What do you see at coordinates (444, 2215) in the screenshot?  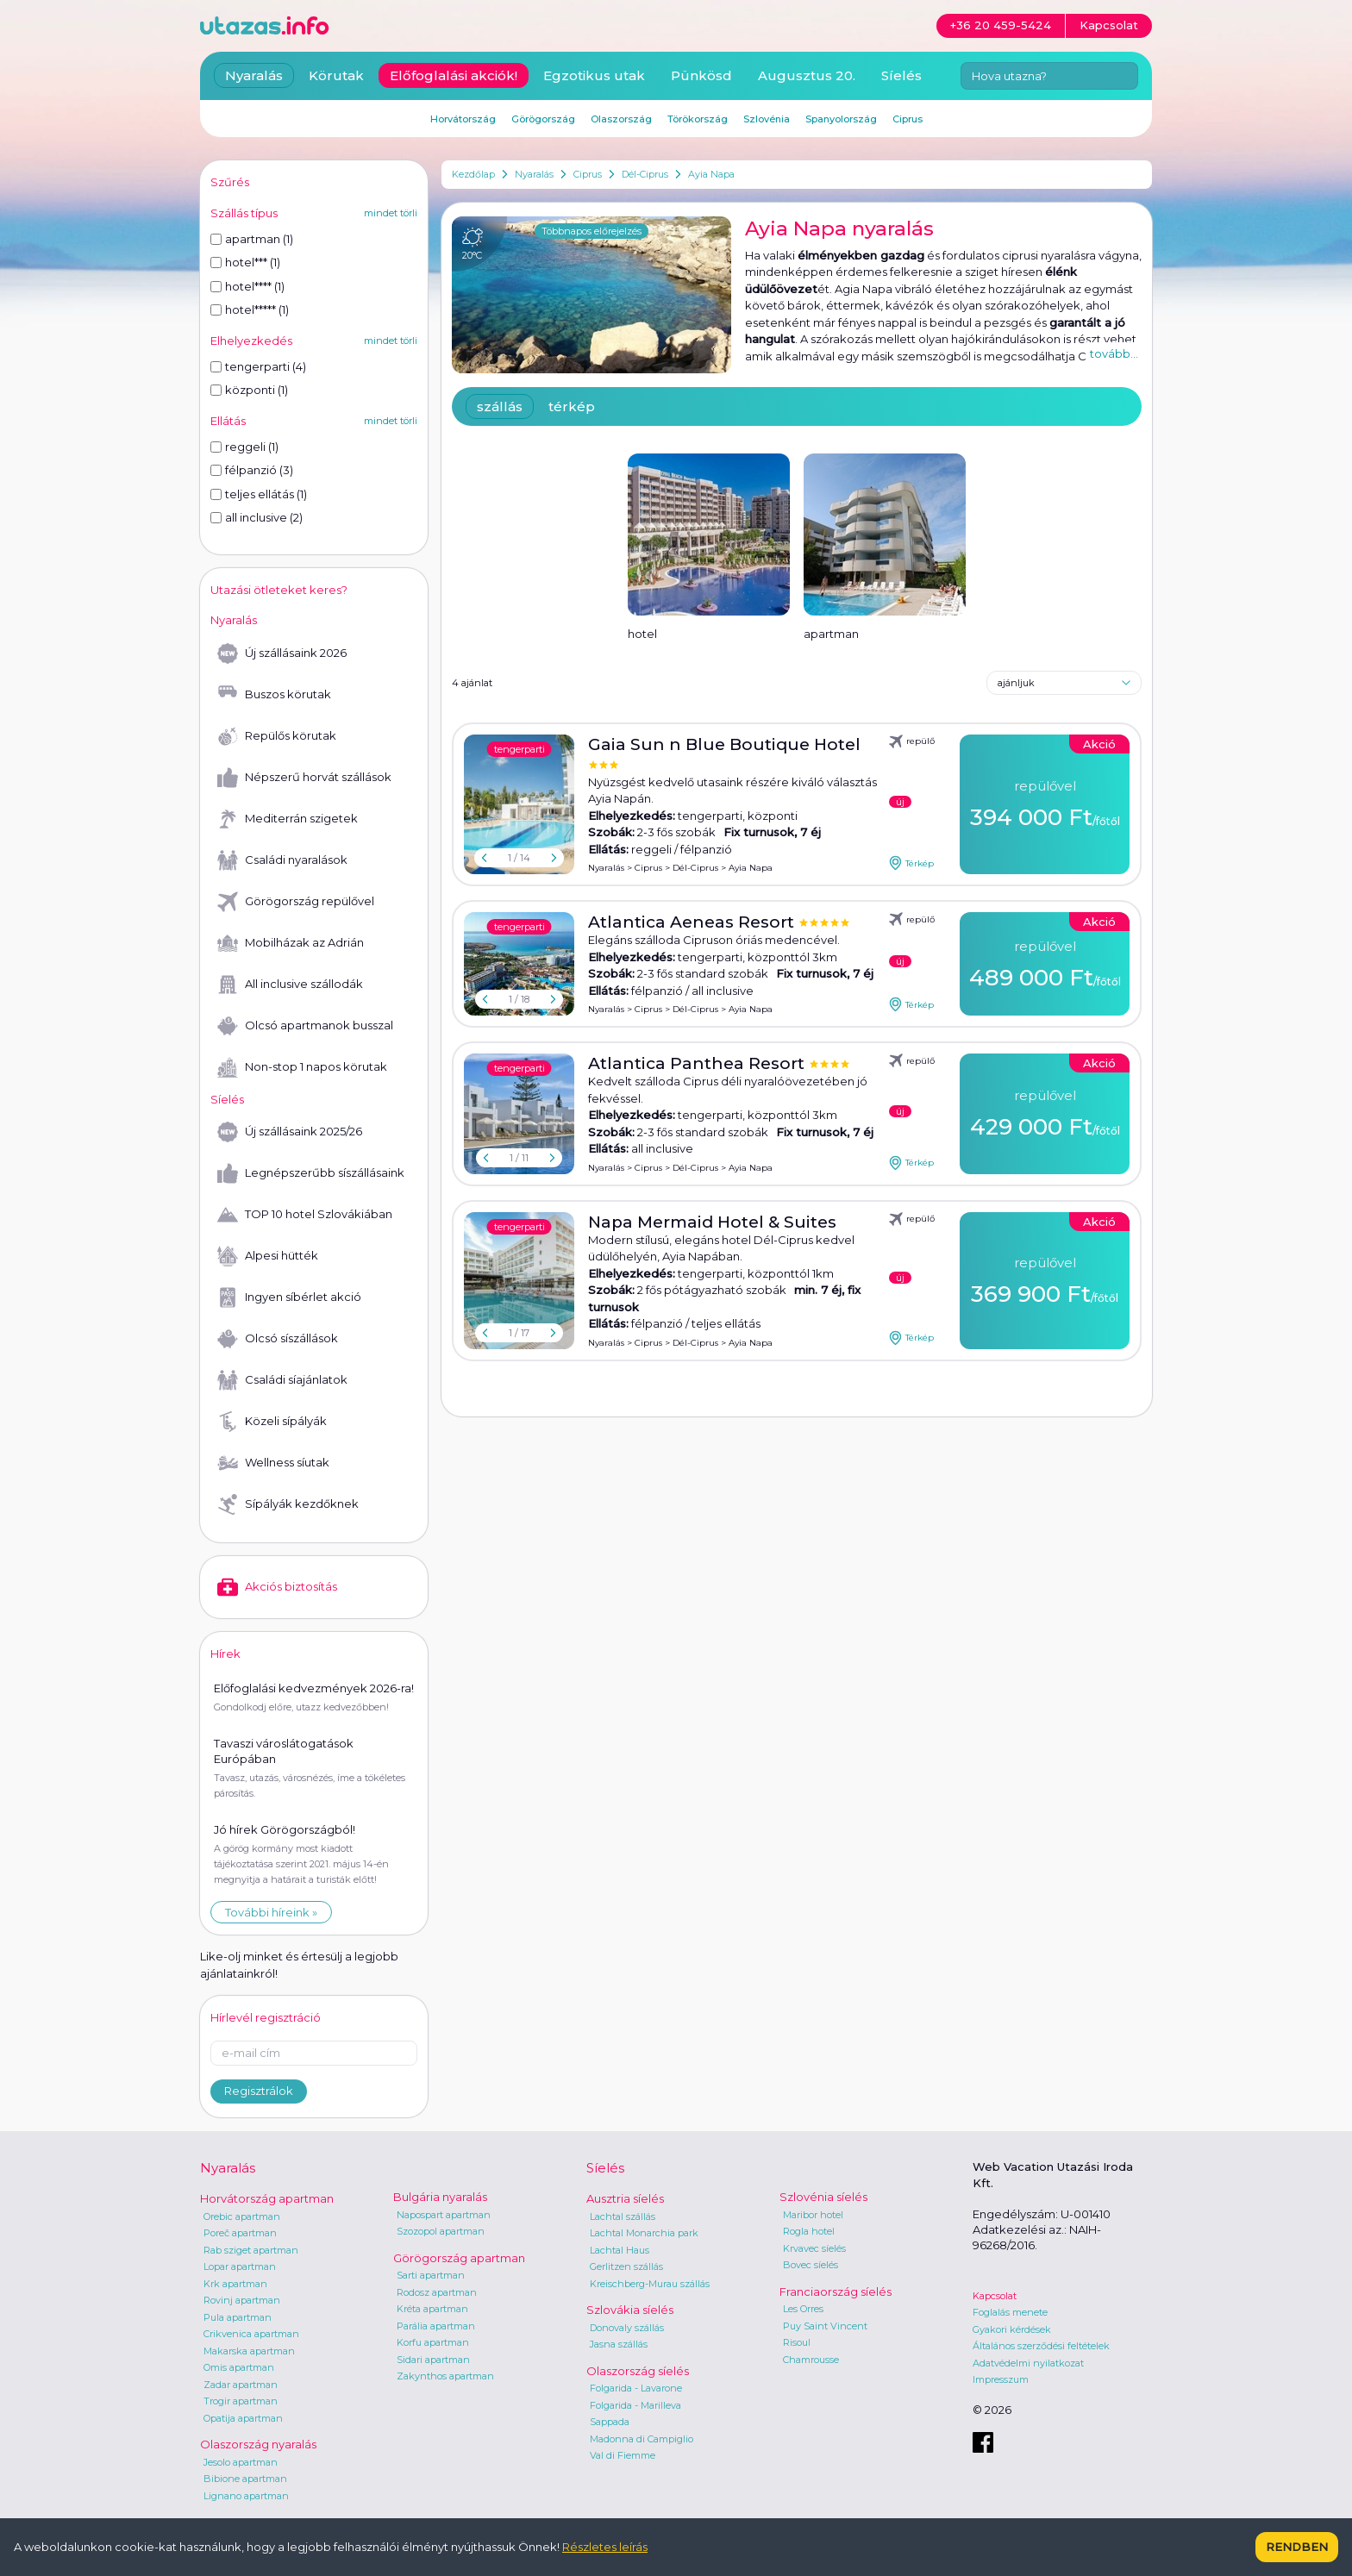 I see `Napospart apartman` at bounding box center [444, 2215].